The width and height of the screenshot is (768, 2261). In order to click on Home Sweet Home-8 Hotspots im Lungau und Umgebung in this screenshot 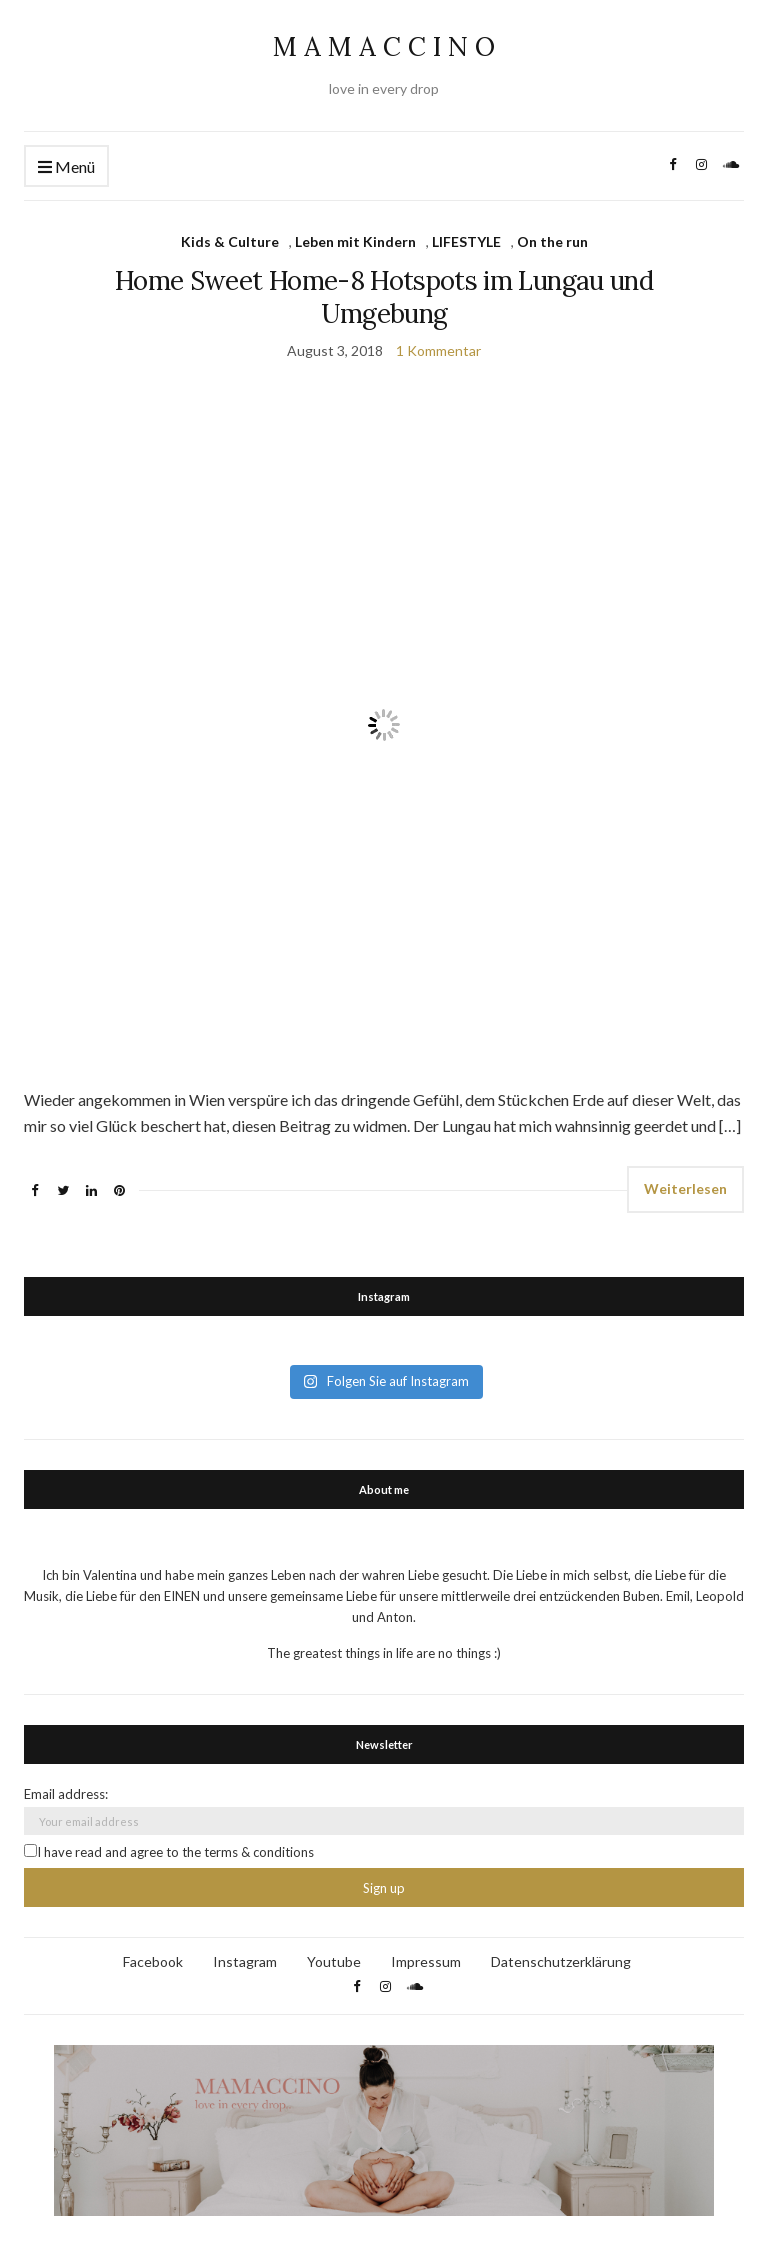, I will do `click(384, 297)`.